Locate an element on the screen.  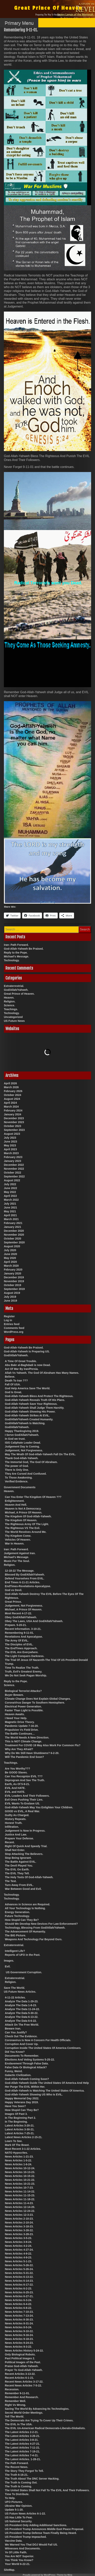
The EVIL Are Everywhere. is located at coordinates (21, 1652).